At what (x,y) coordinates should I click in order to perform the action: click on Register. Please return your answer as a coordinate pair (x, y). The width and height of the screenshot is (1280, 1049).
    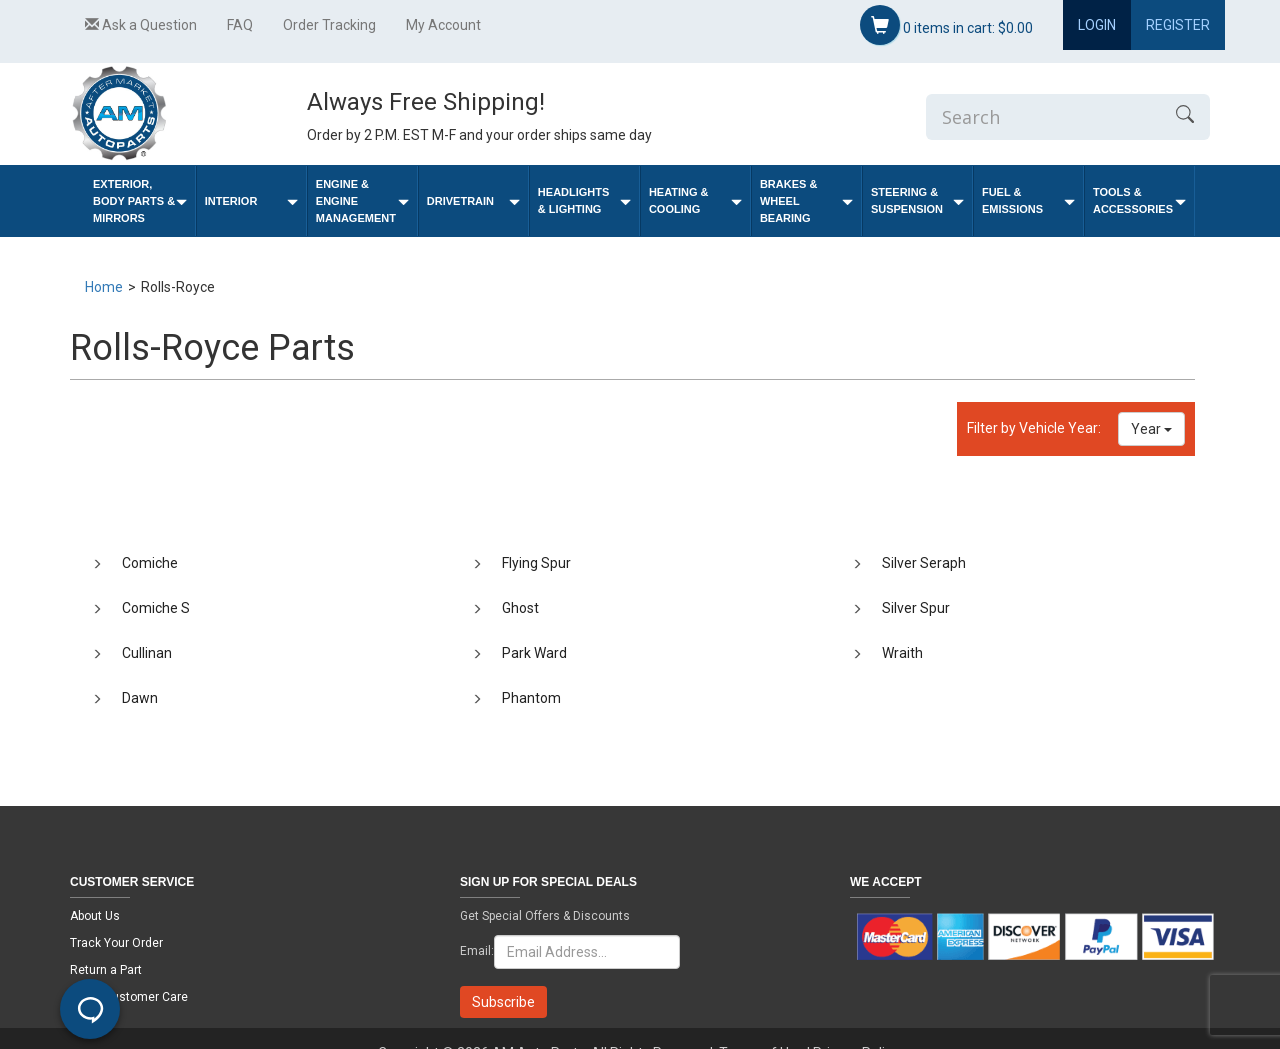
    Looking at the image, I should click on (1178, 25).